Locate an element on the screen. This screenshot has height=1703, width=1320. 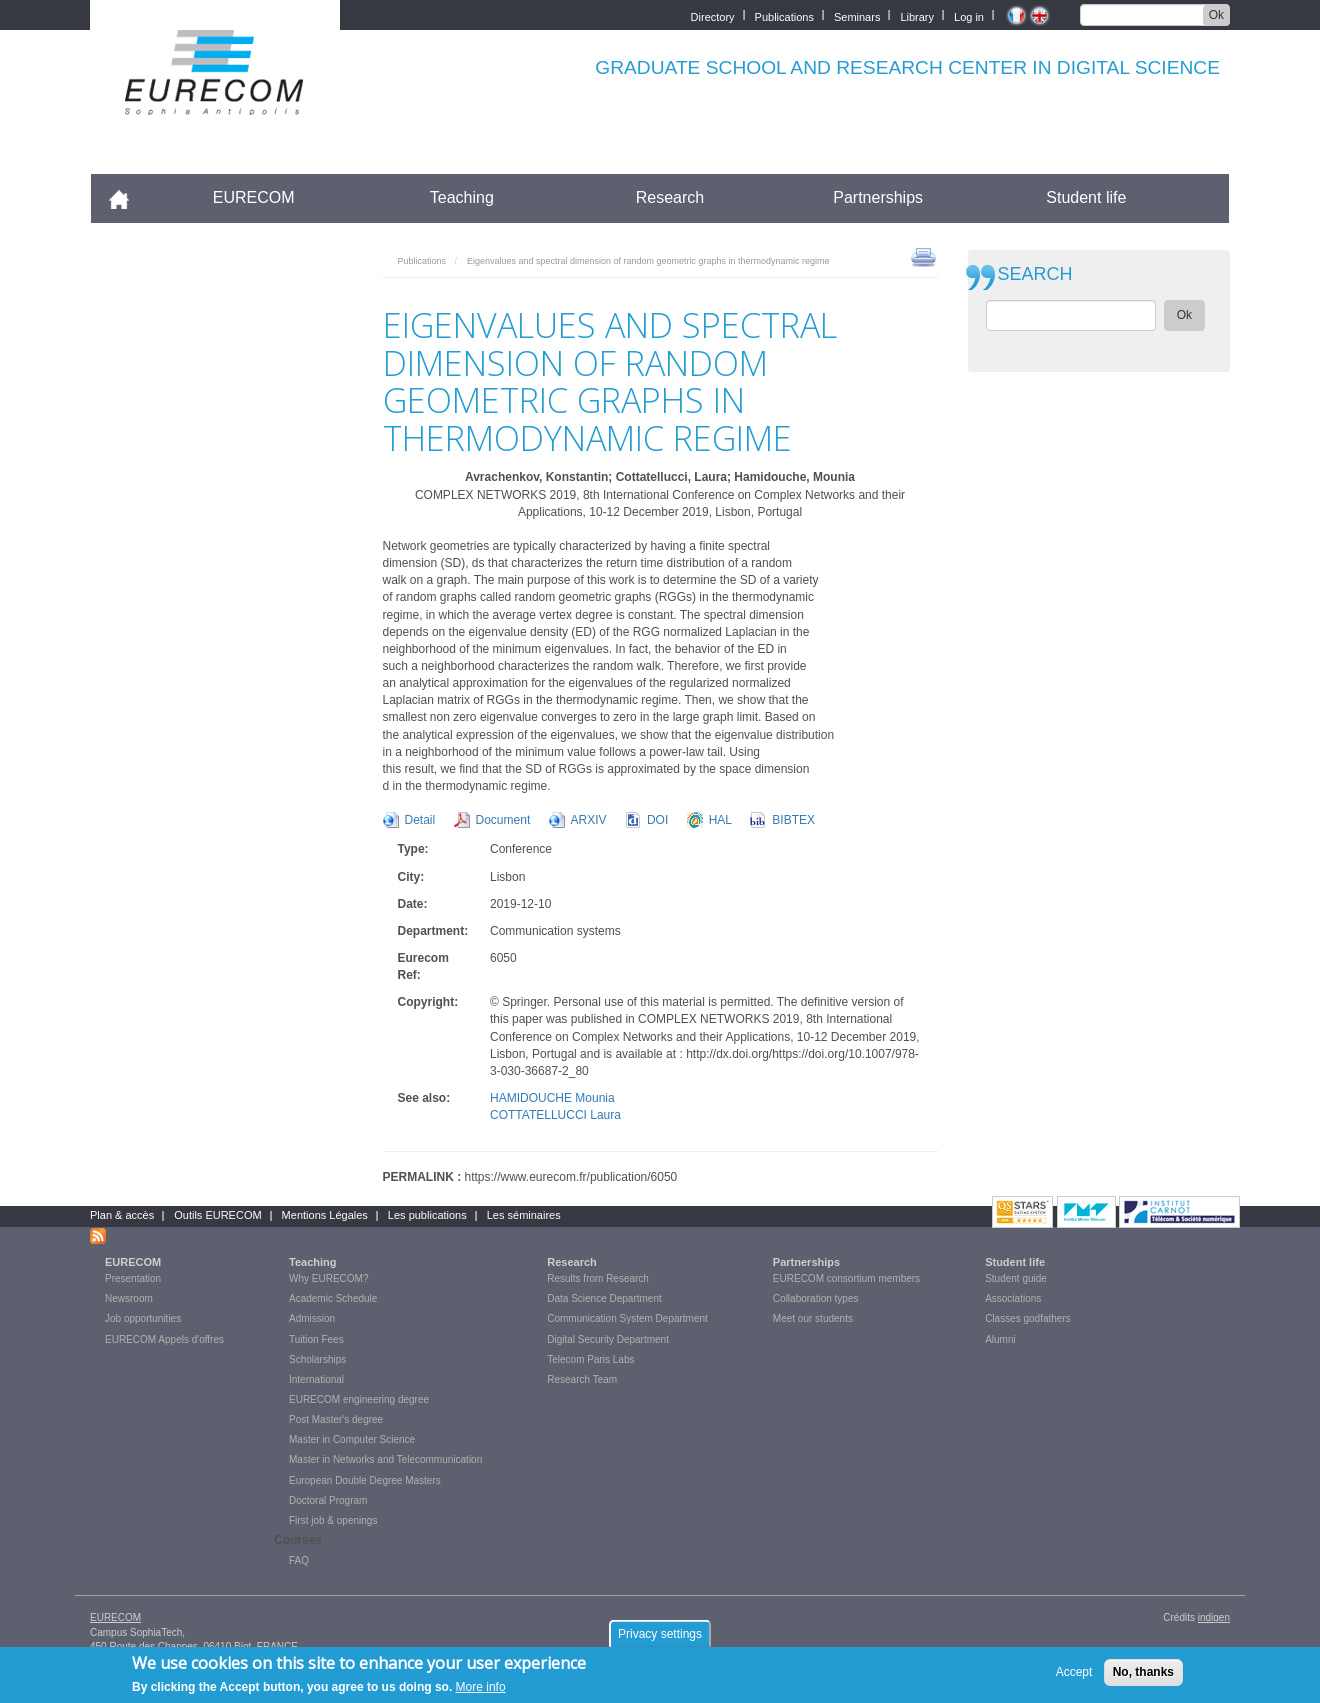
HAL is located at coordinates (720, 820).